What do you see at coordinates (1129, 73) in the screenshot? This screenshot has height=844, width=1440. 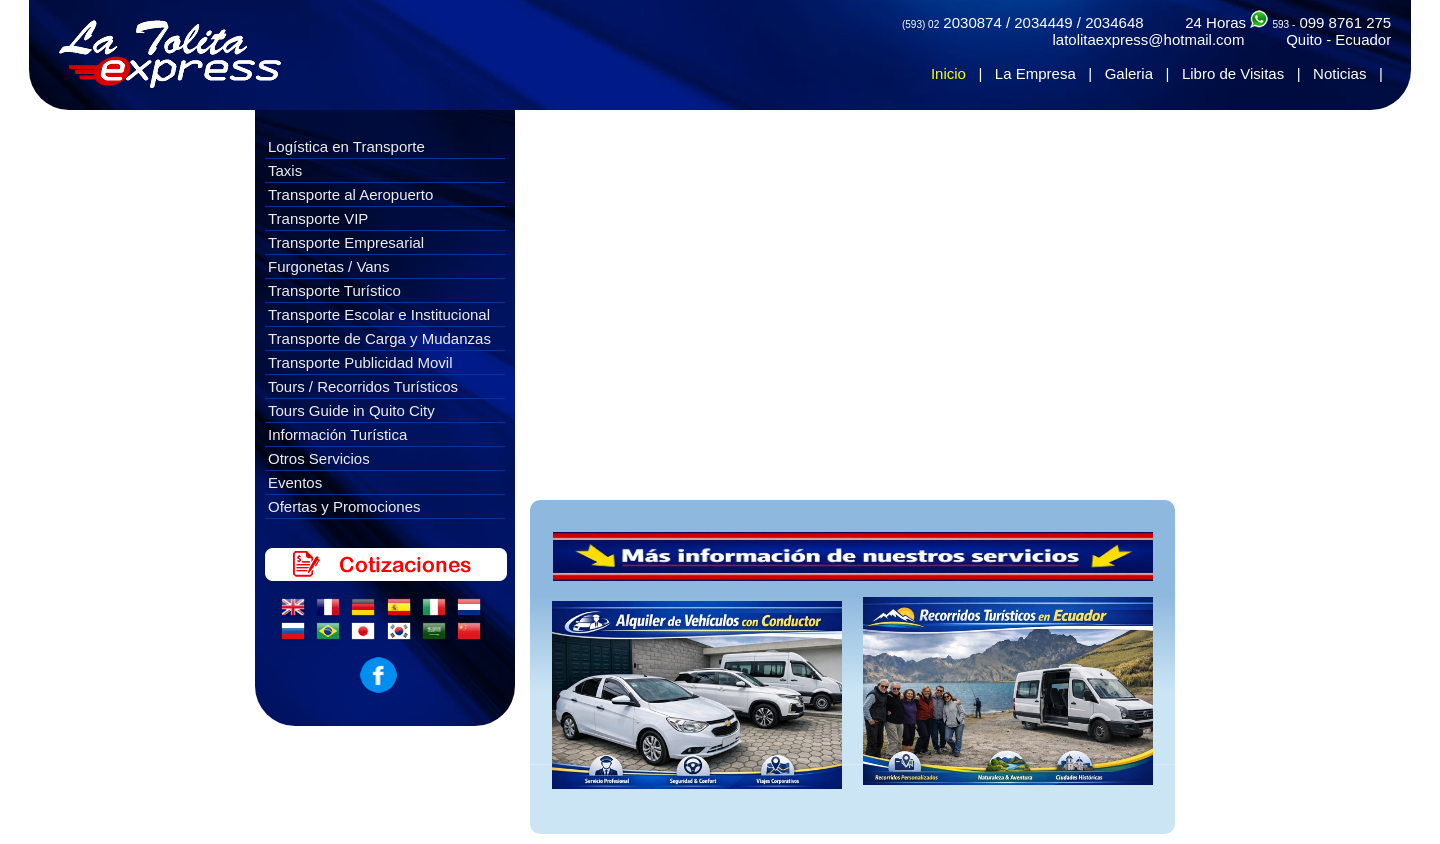 I see `Galeria` at bounding box center [1129, 73].